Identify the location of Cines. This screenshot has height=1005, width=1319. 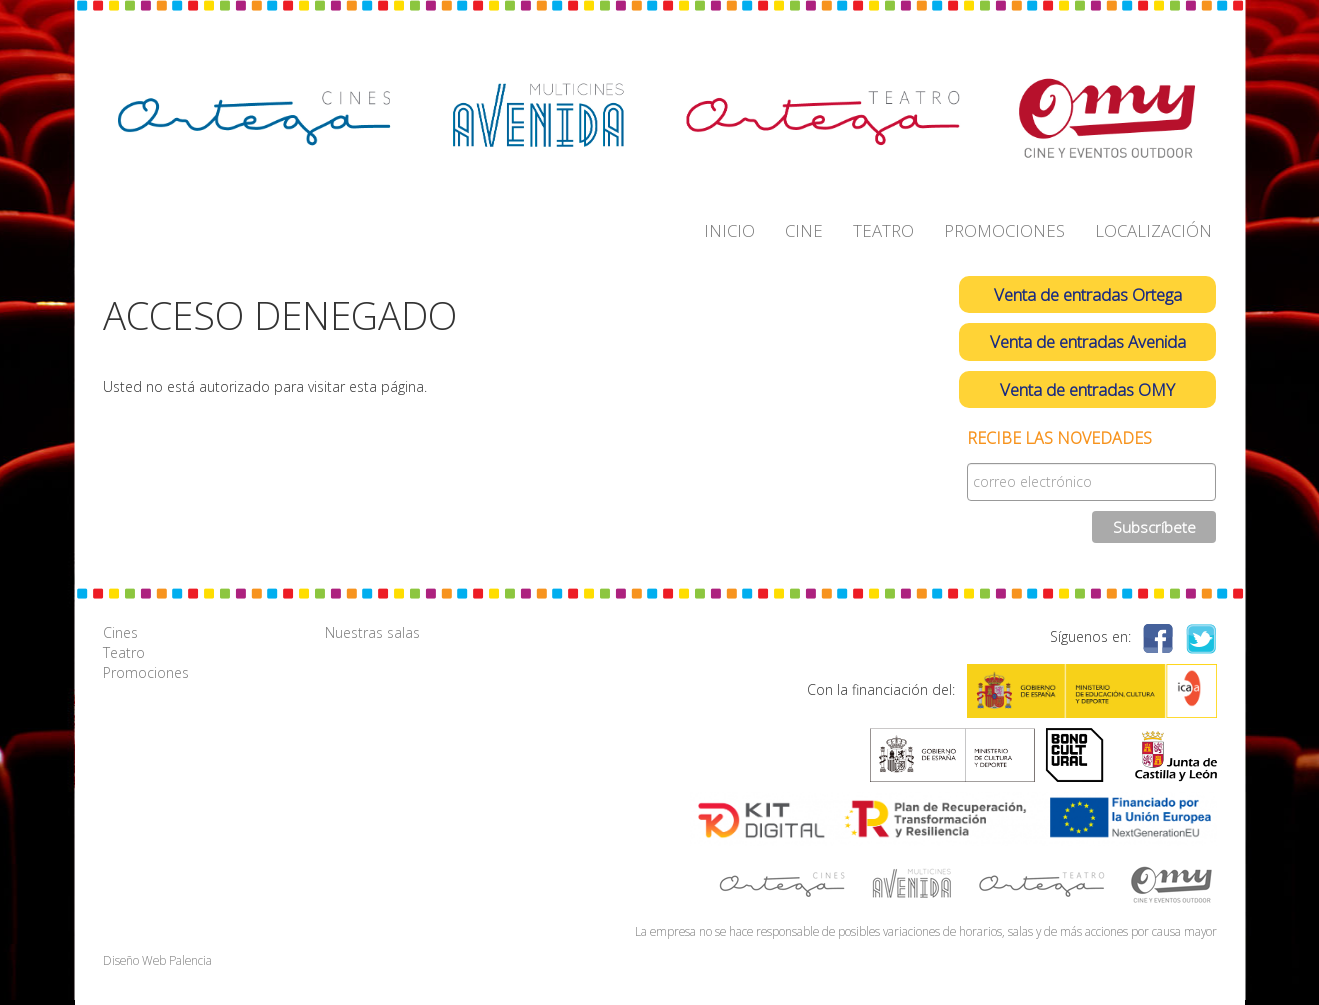
(120, 632).